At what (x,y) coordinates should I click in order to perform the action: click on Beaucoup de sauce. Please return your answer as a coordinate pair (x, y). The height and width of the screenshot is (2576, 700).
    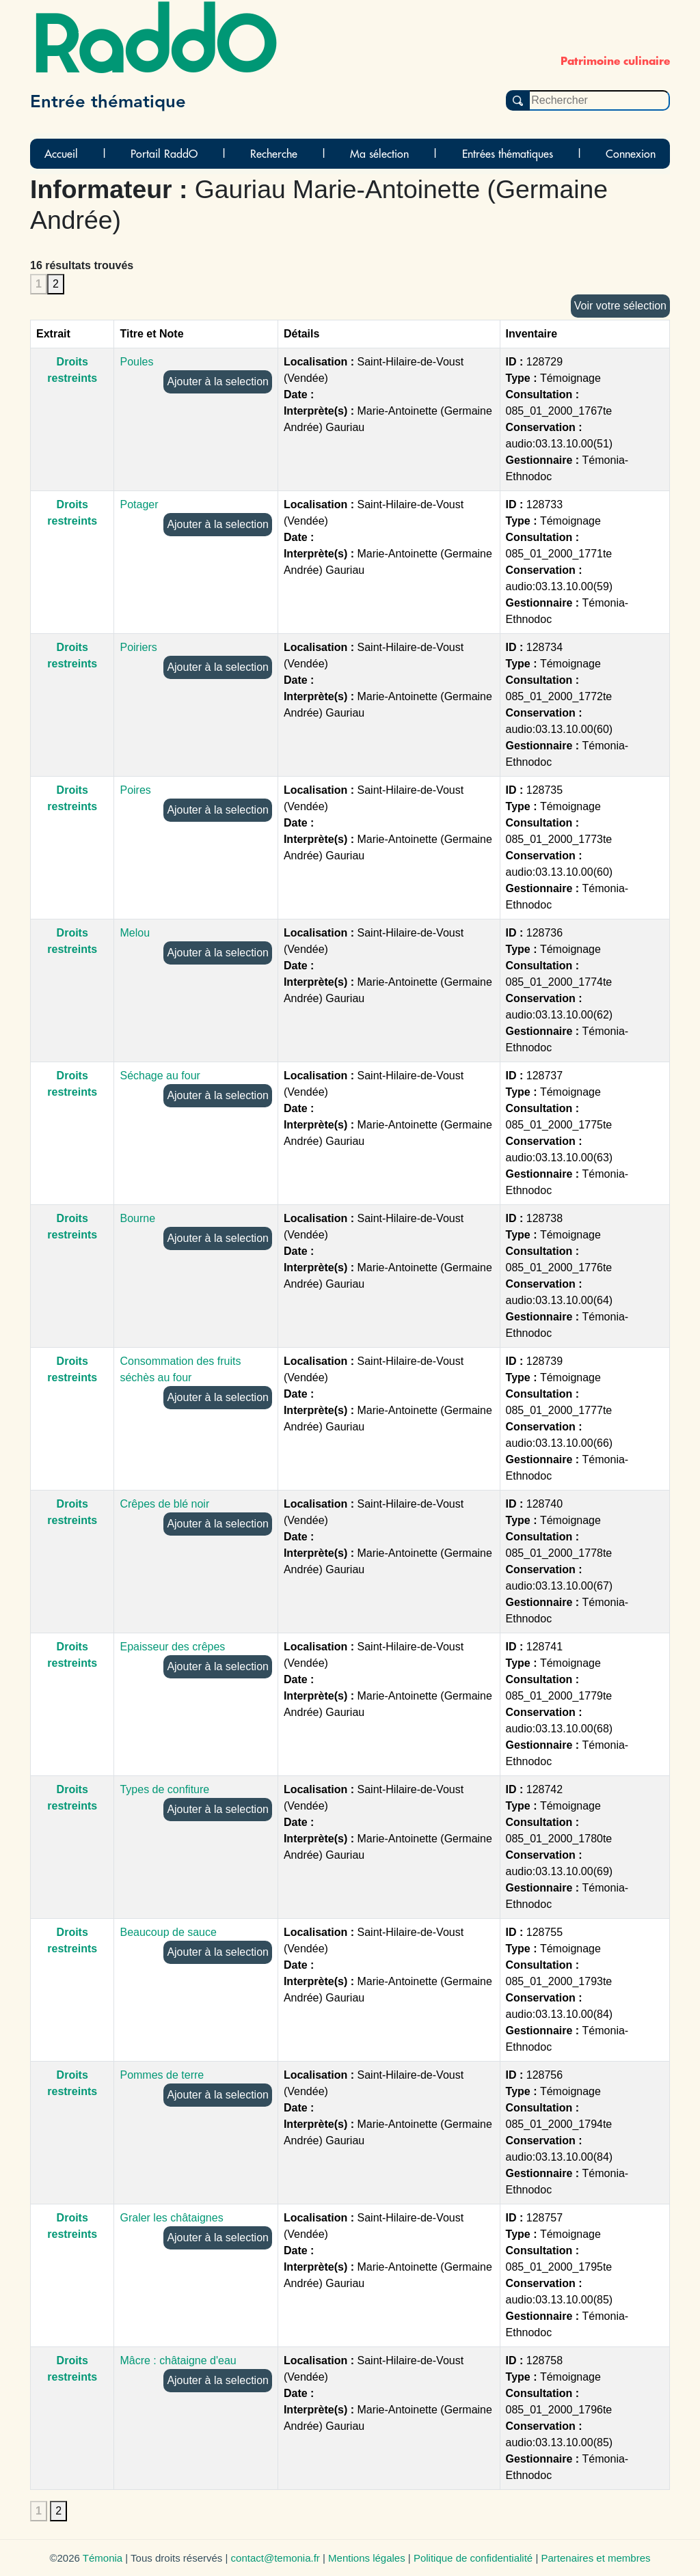
    Looking at the image, I should click on (168, 1932).